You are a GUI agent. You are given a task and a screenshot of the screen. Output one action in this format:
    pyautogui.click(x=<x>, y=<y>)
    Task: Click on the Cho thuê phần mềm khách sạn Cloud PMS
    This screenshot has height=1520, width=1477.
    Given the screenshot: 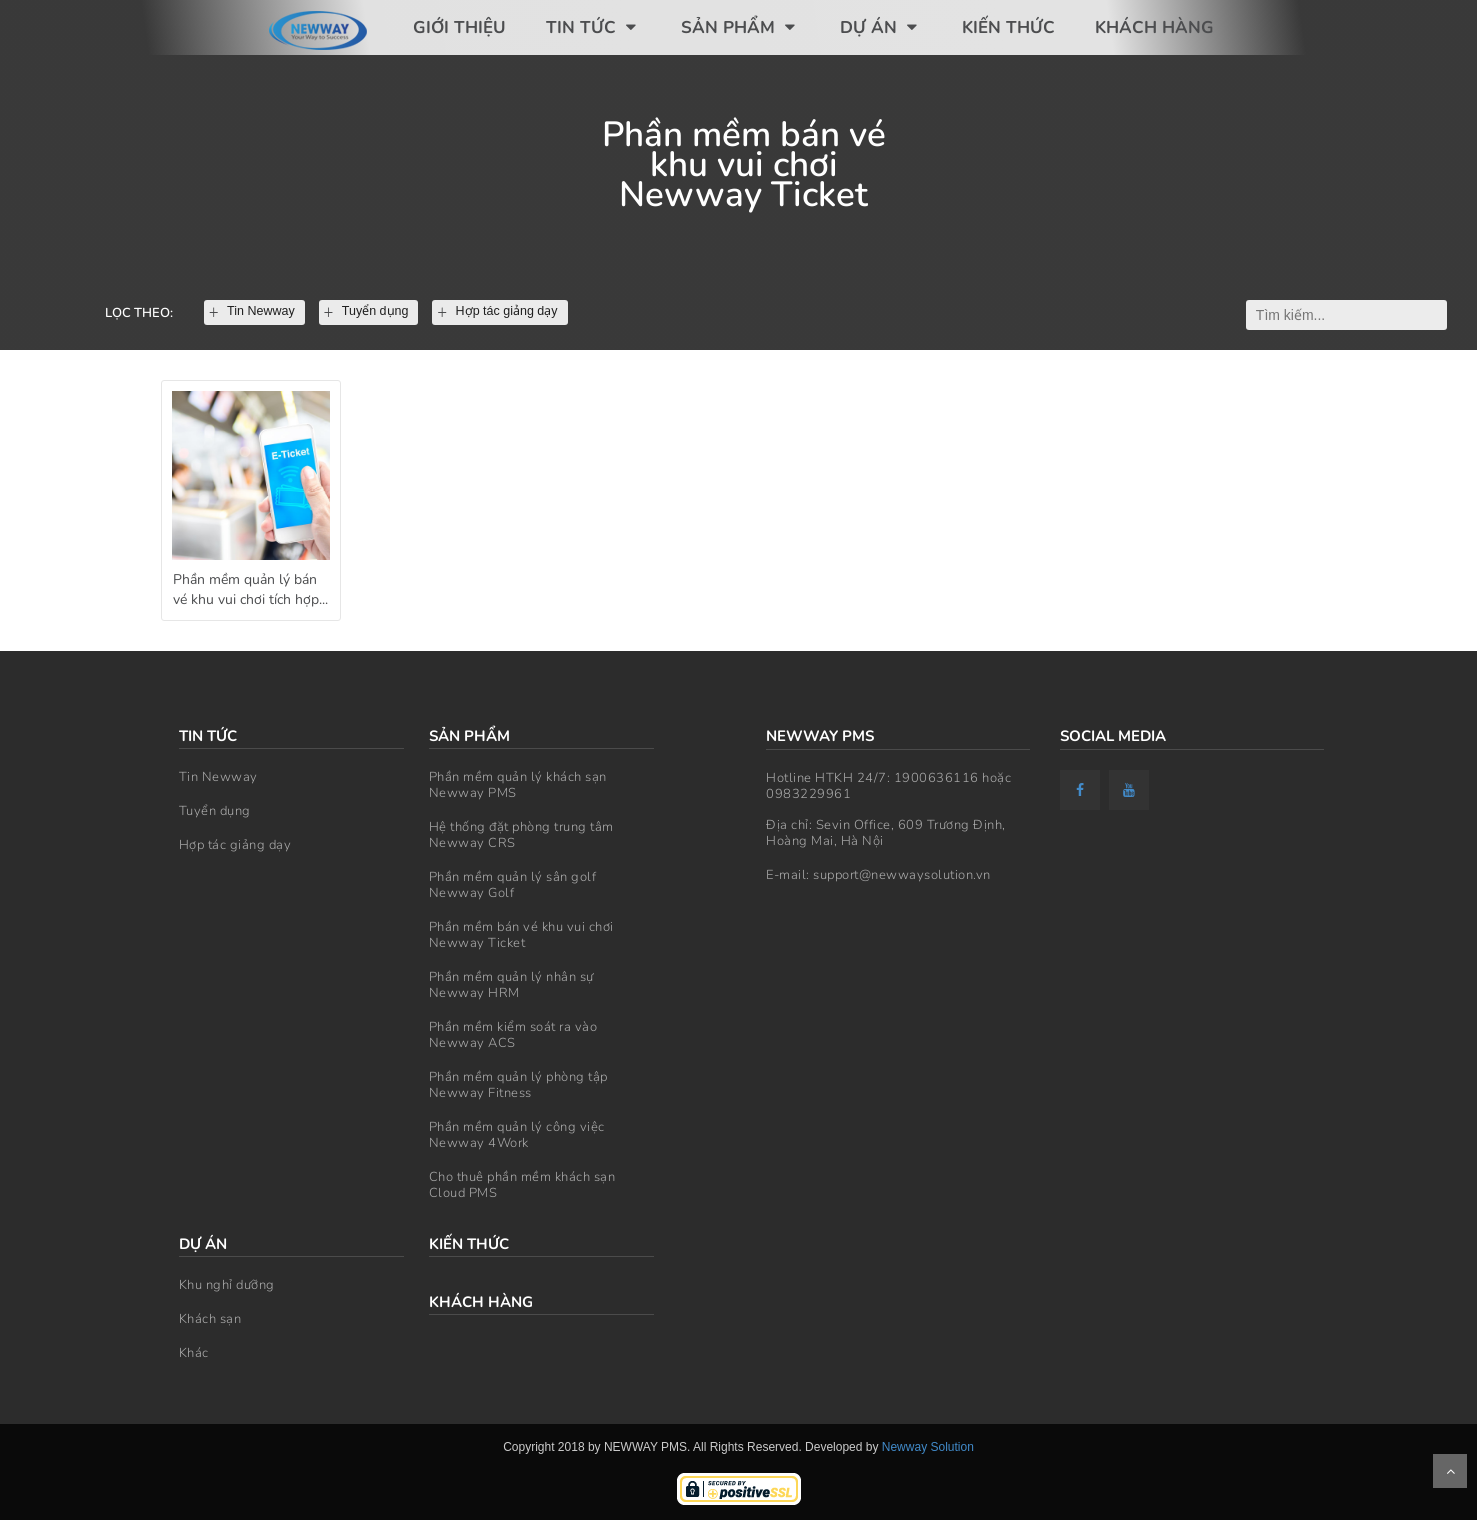 What is the action you would take?
    pyautogui.click(x=522, y=1185)
    